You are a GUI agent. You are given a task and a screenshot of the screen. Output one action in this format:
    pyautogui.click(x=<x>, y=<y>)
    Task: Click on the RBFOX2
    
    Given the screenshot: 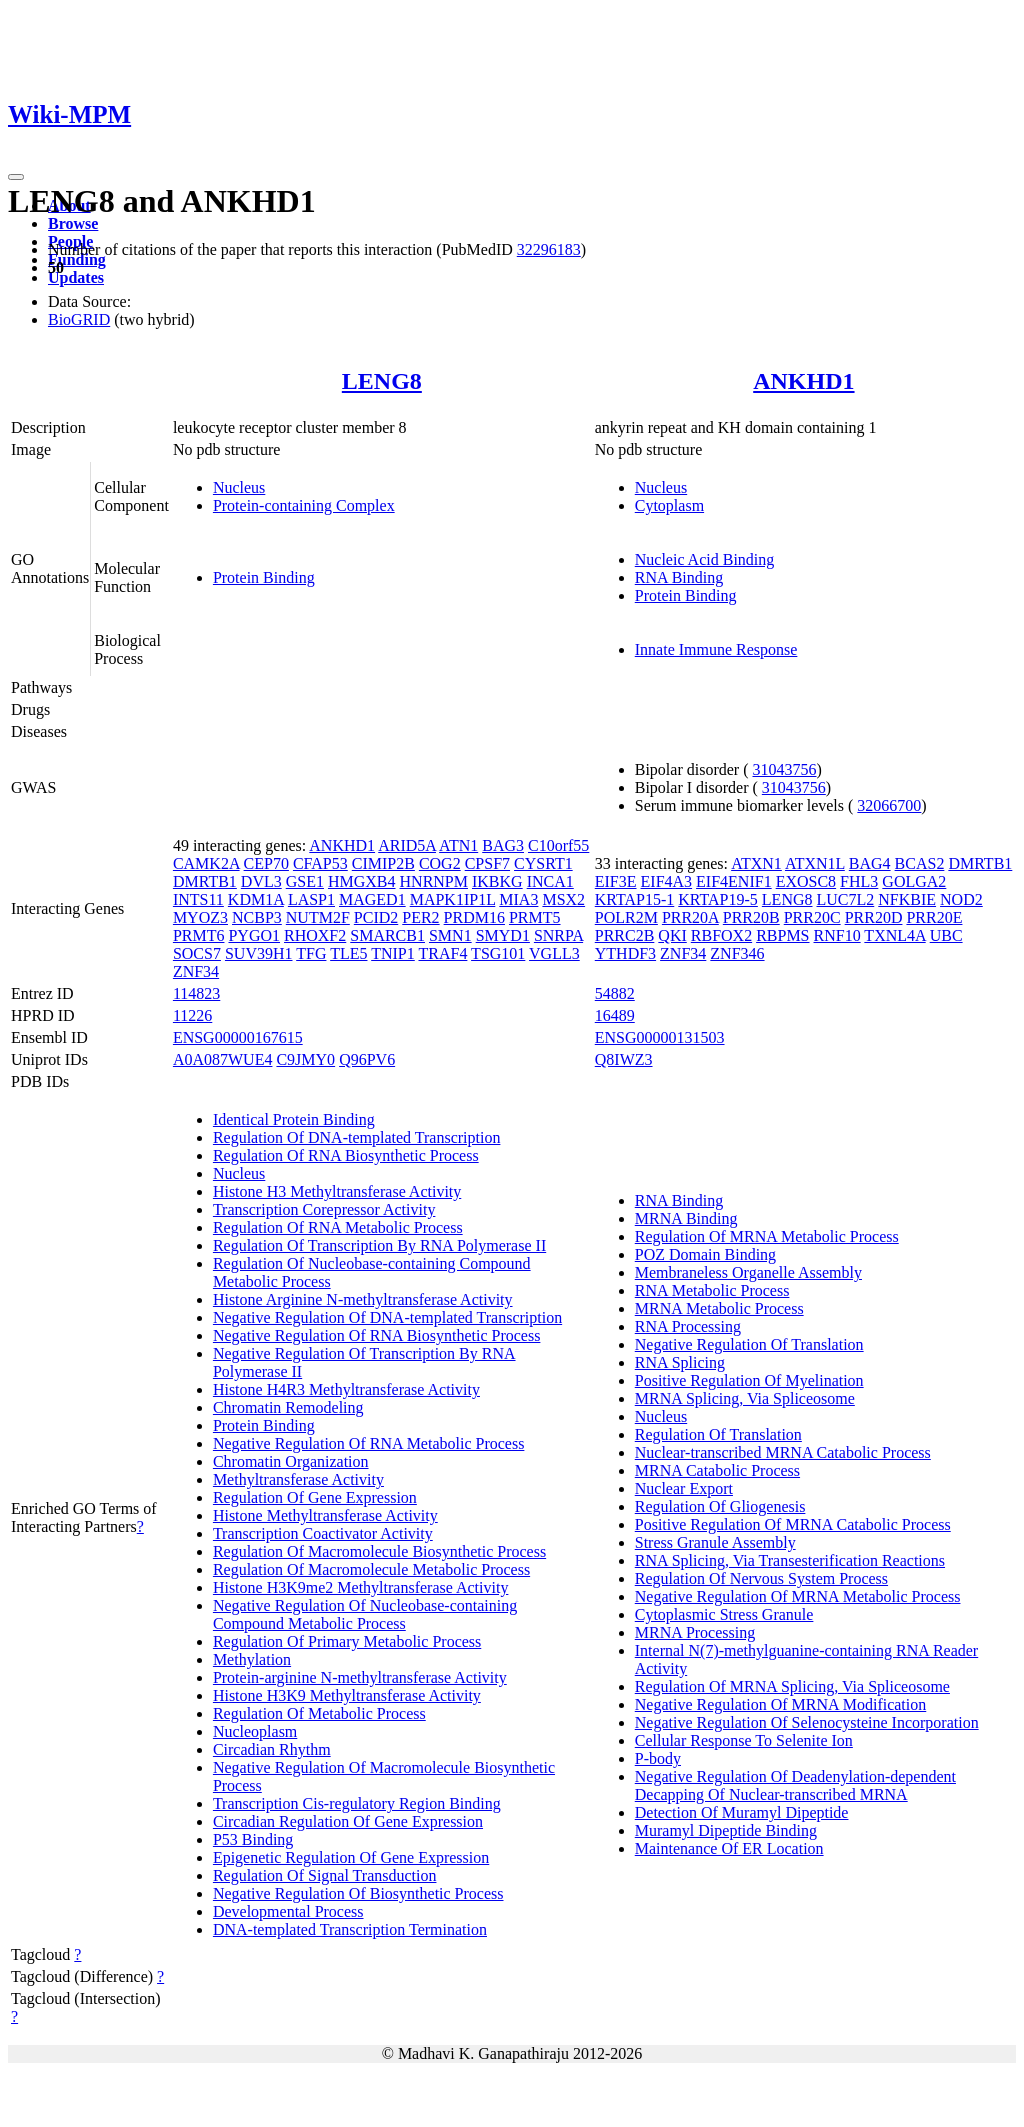 What is the action you would take?
    pyautogui.click(x=721, y=935)
    